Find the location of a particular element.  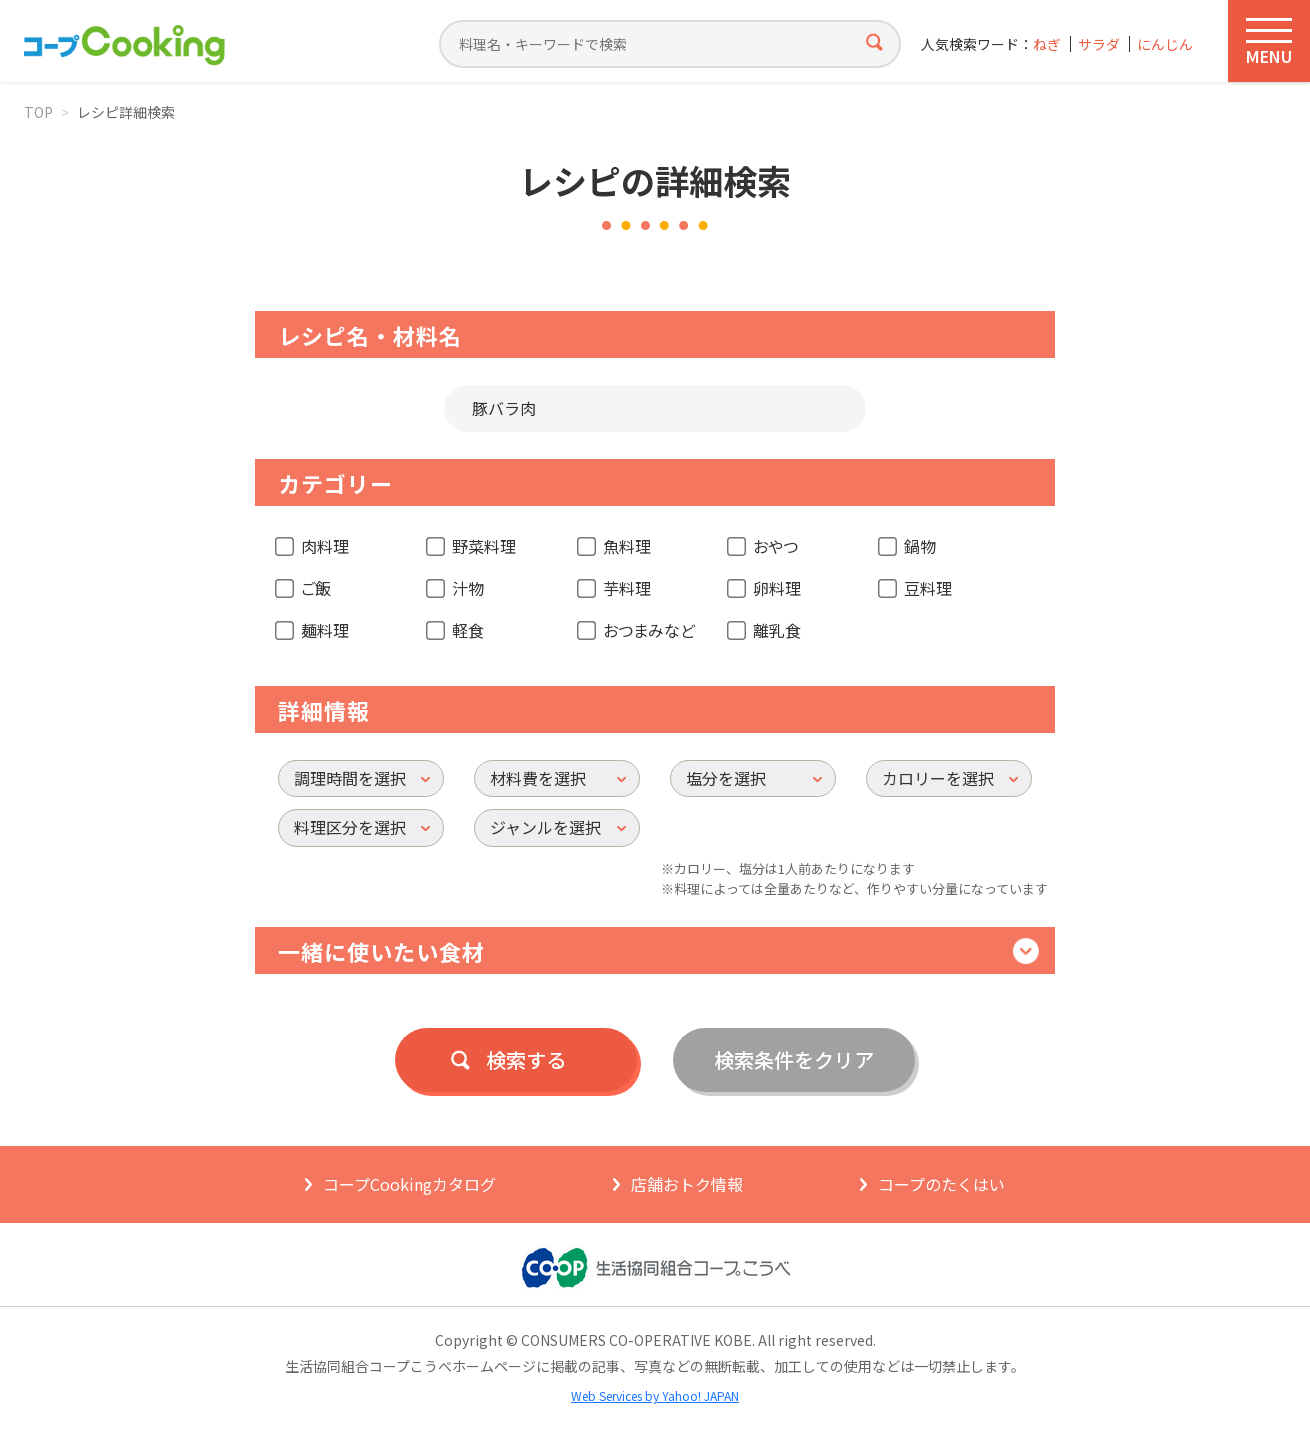

にんじん is located at coordinates (1165, 44).